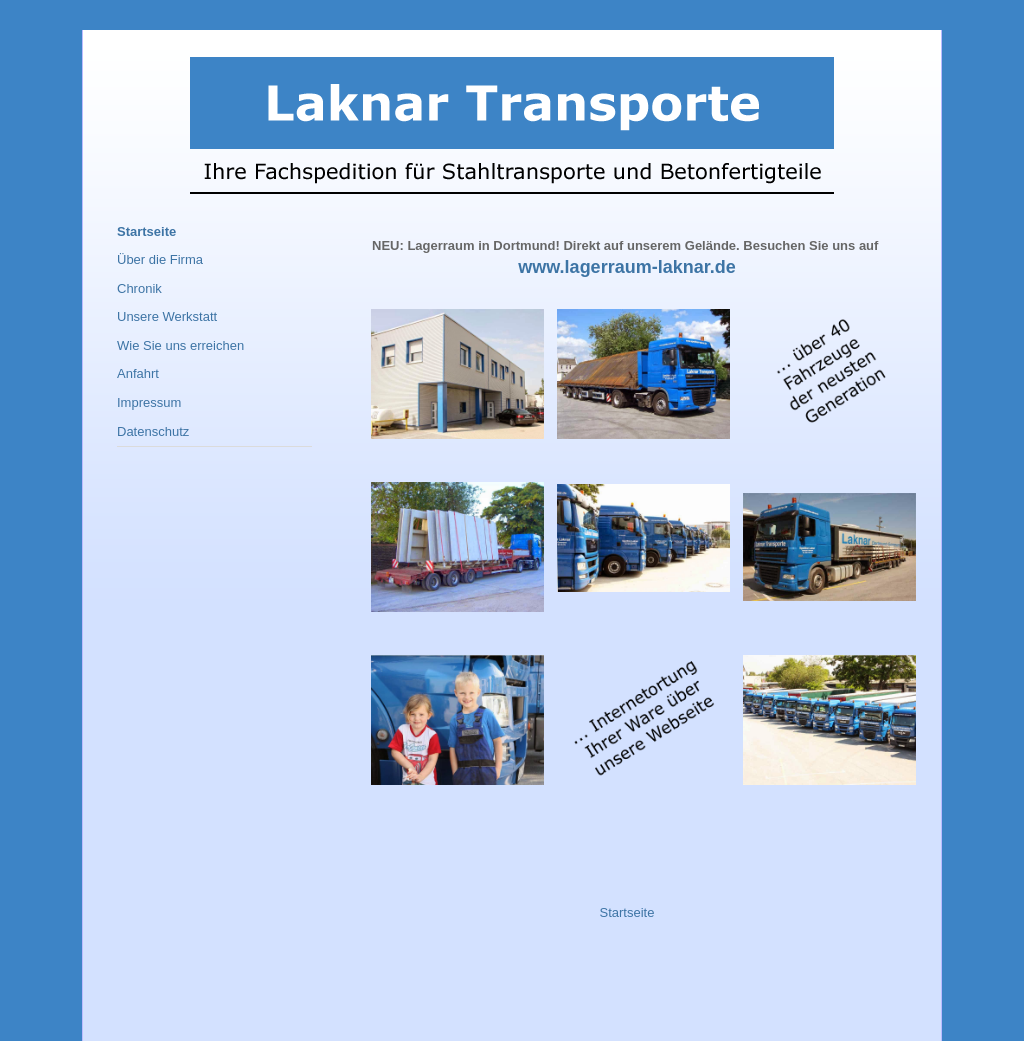 The image size is (1024, 1041). What do you see at coordinates (627, 912) in the screenshot?
I see `Startseite` at bounding box center [627, 912].